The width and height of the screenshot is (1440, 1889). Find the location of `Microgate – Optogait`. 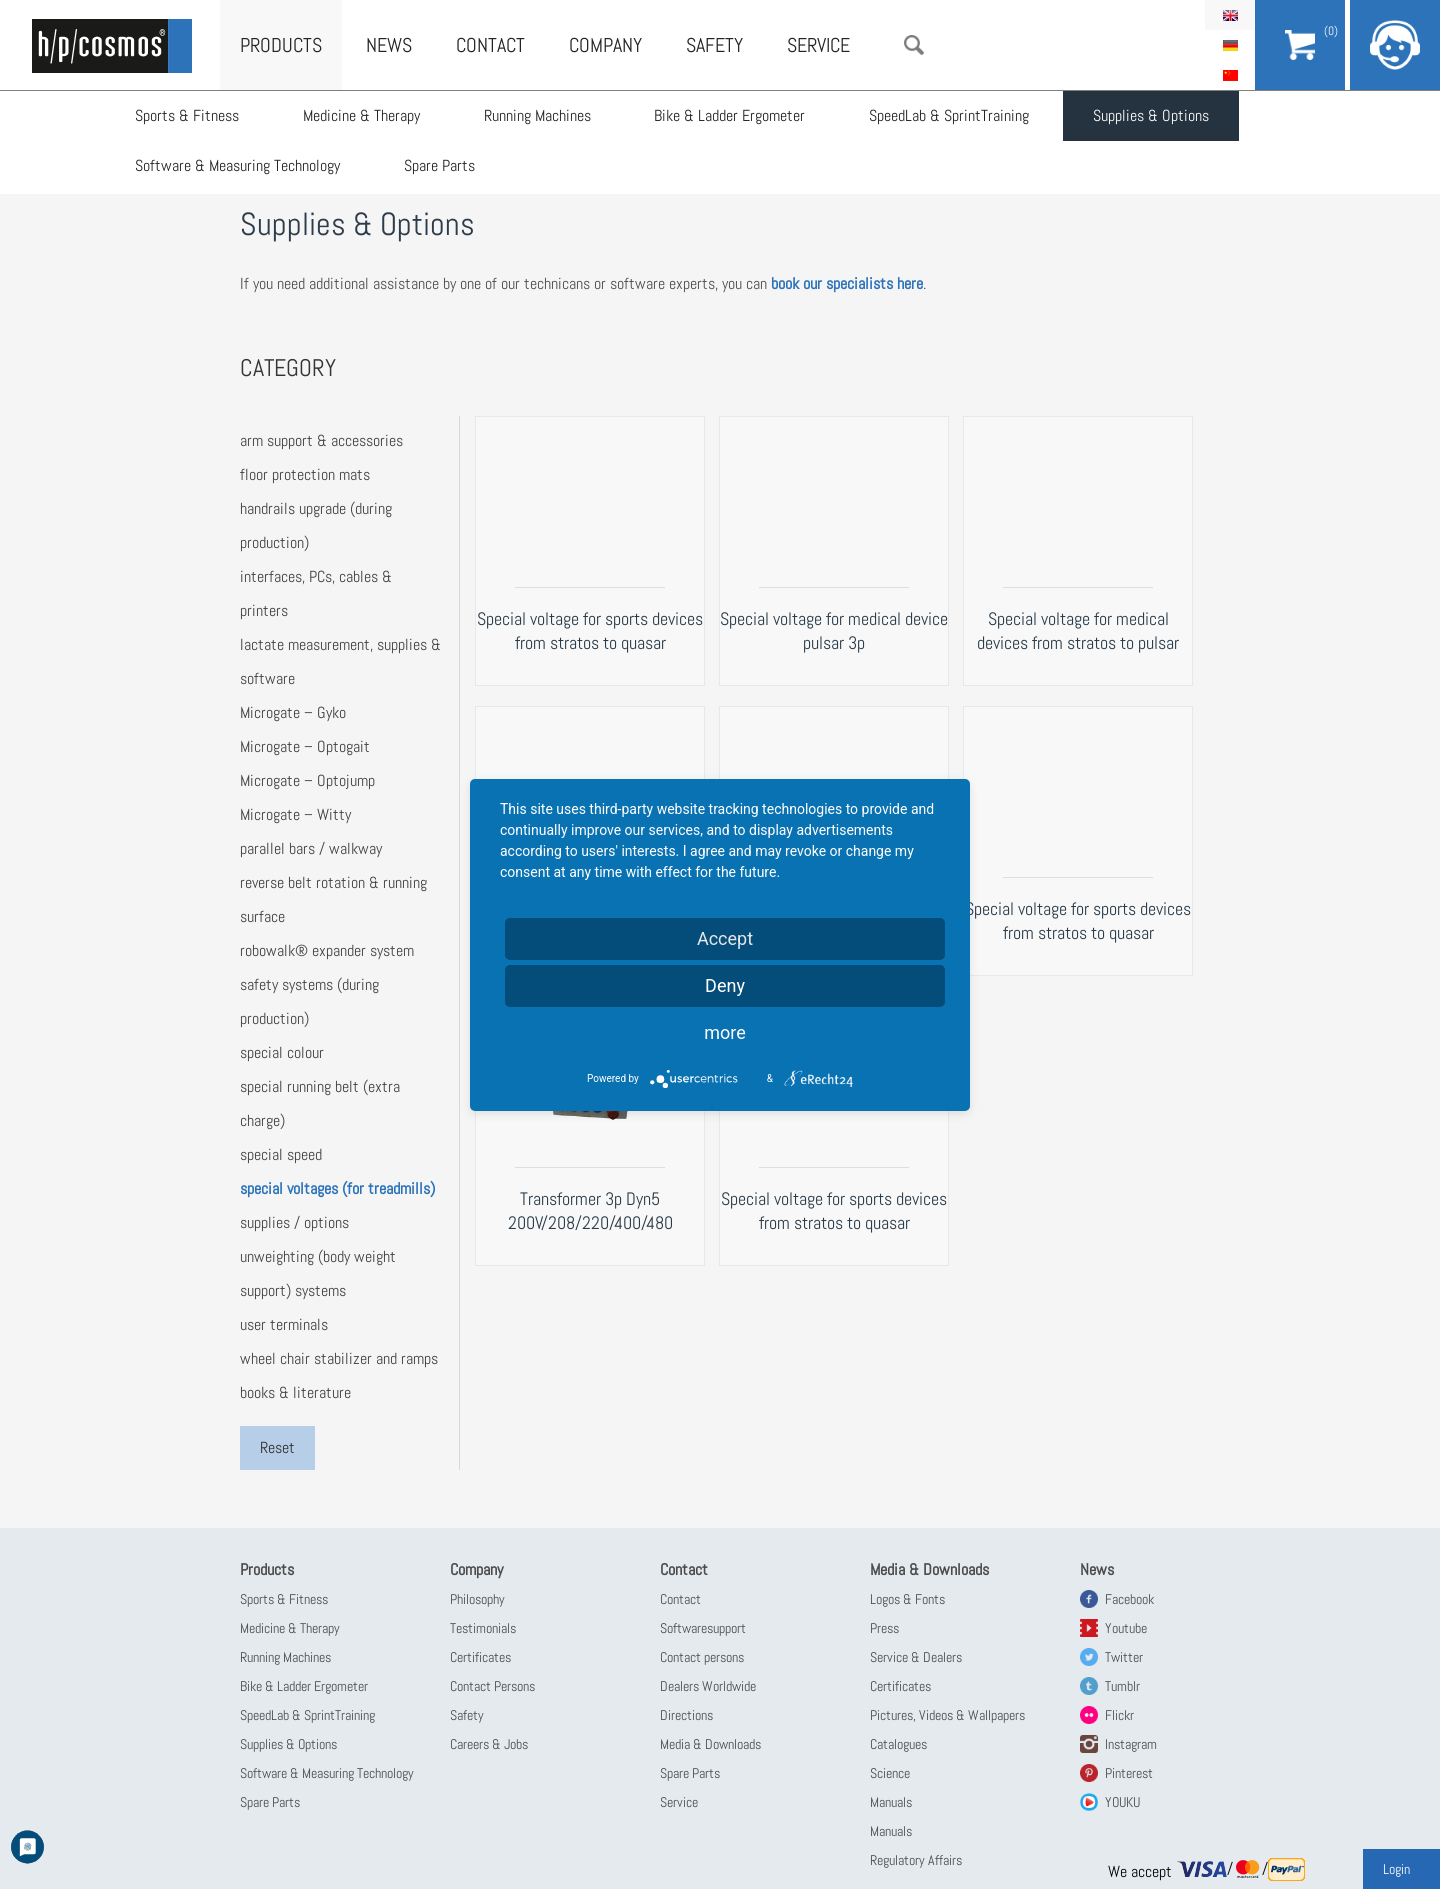

Microgate – Optogait is located at coordinates (305, 746).